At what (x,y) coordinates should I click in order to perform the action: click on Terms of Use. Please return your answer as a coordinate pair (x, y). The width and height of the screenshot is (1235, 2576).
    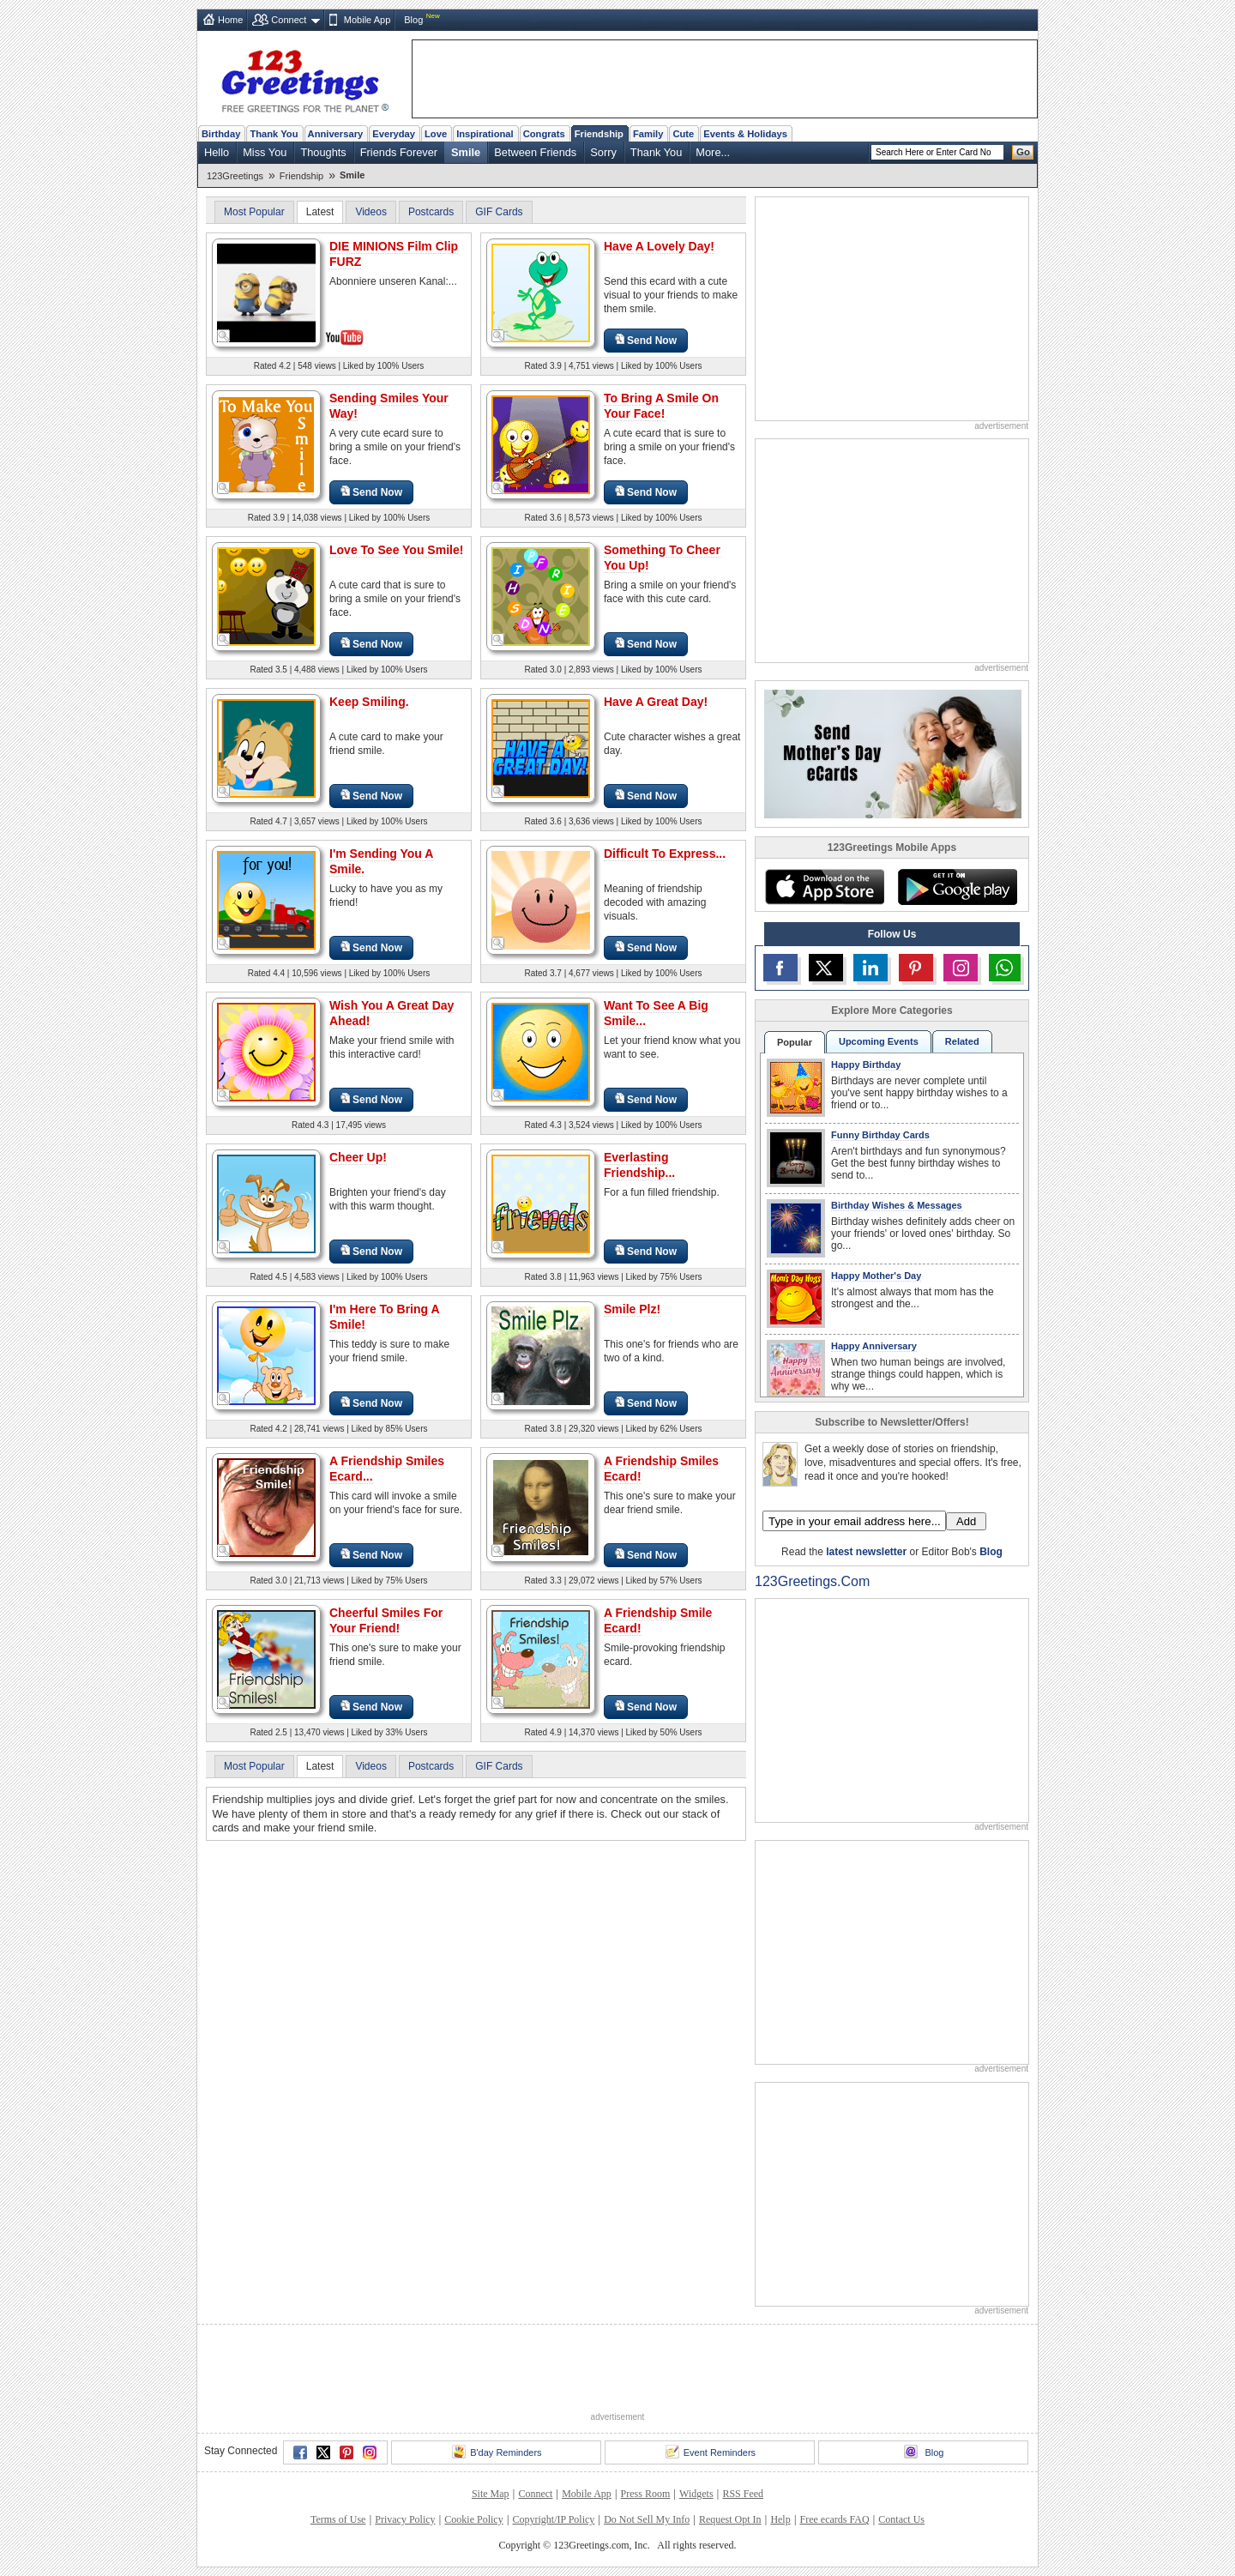
    Looking at the image, I should click on (337, 2519).